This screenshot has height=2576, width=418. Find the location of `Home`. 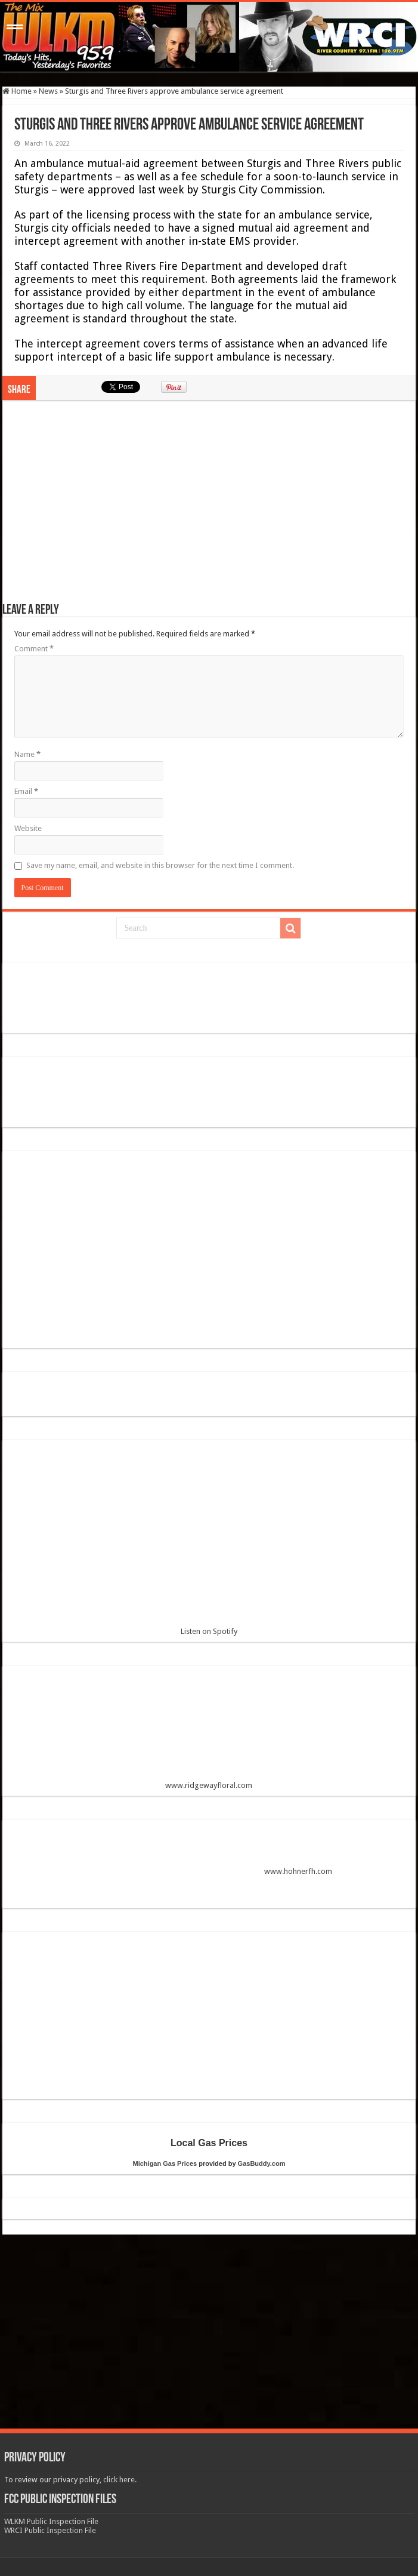

Home is located at coordinates (17, 91).